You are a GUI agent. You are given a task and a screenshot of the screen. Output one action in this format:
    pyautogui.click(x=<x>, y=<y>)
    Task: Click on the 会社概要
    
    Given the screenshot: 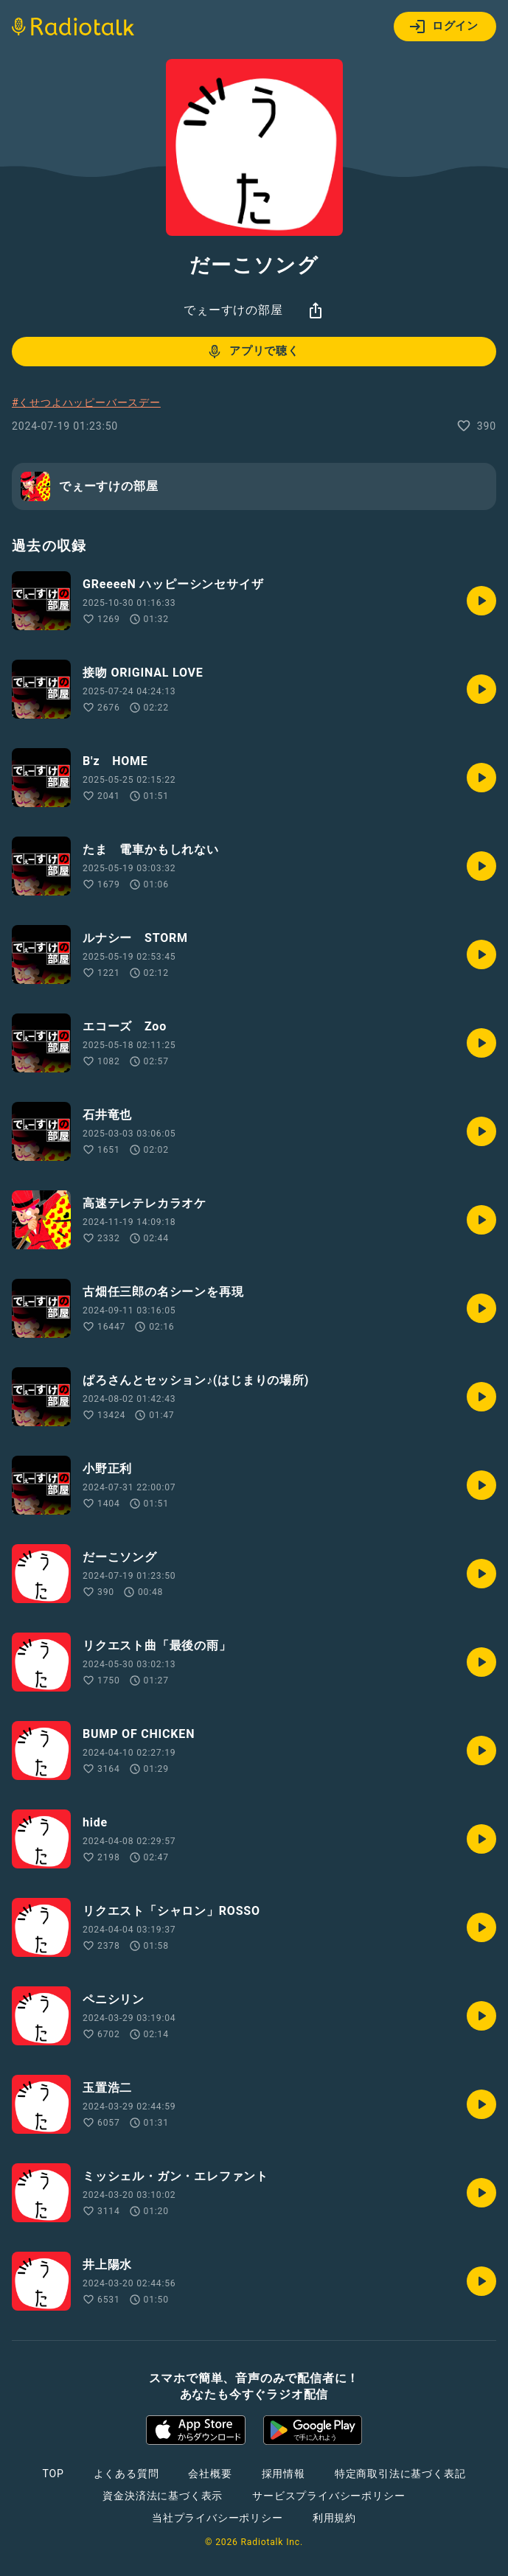 What is the action you would take?
    pyautogui.click(x=210, y=2473)
    